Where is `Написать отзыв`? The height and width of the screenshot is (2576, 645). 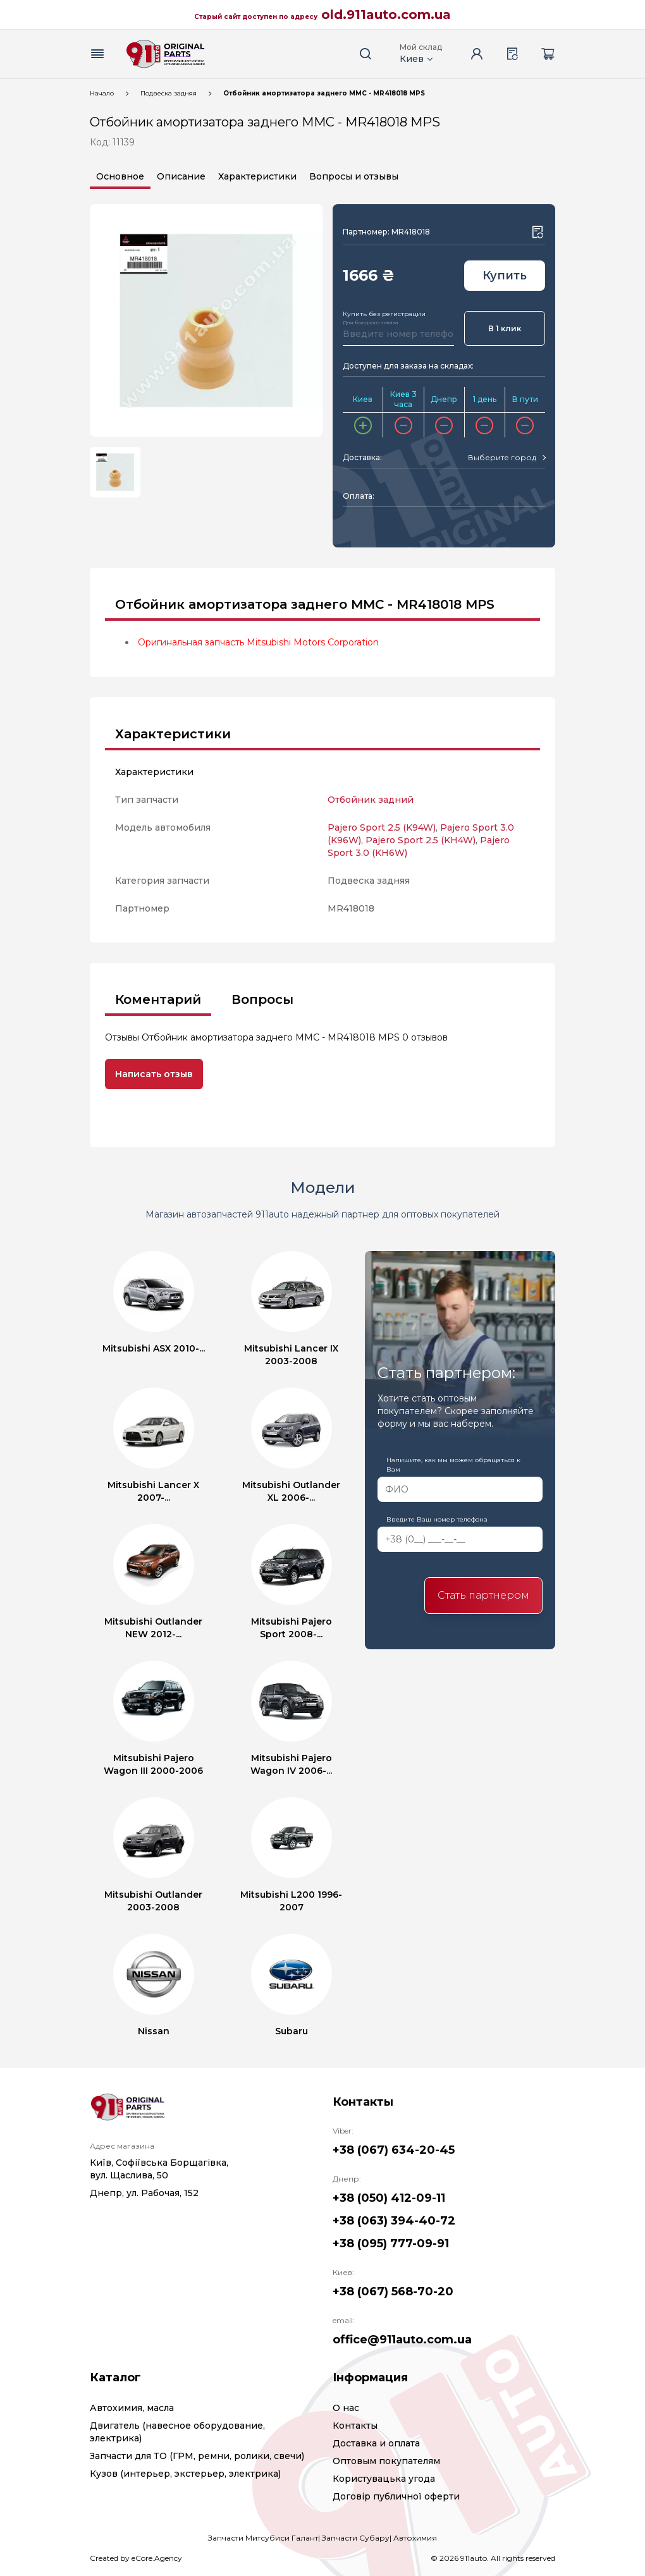 Написать отзыв is located at coordinates (154, 1074).